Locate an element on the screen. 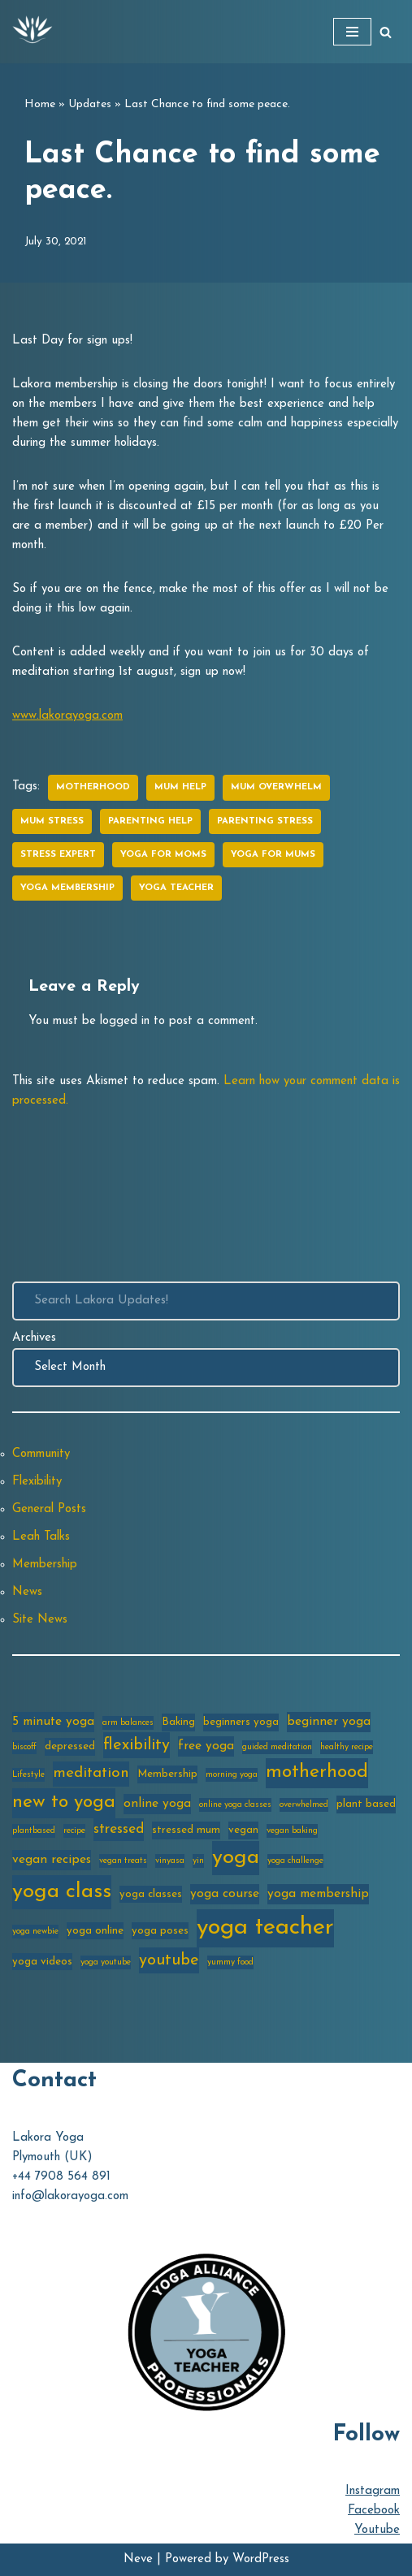 This screenshot has width=412, height=2576. Baking [Baking (3 items)] is located at coordinates (178, 1722).